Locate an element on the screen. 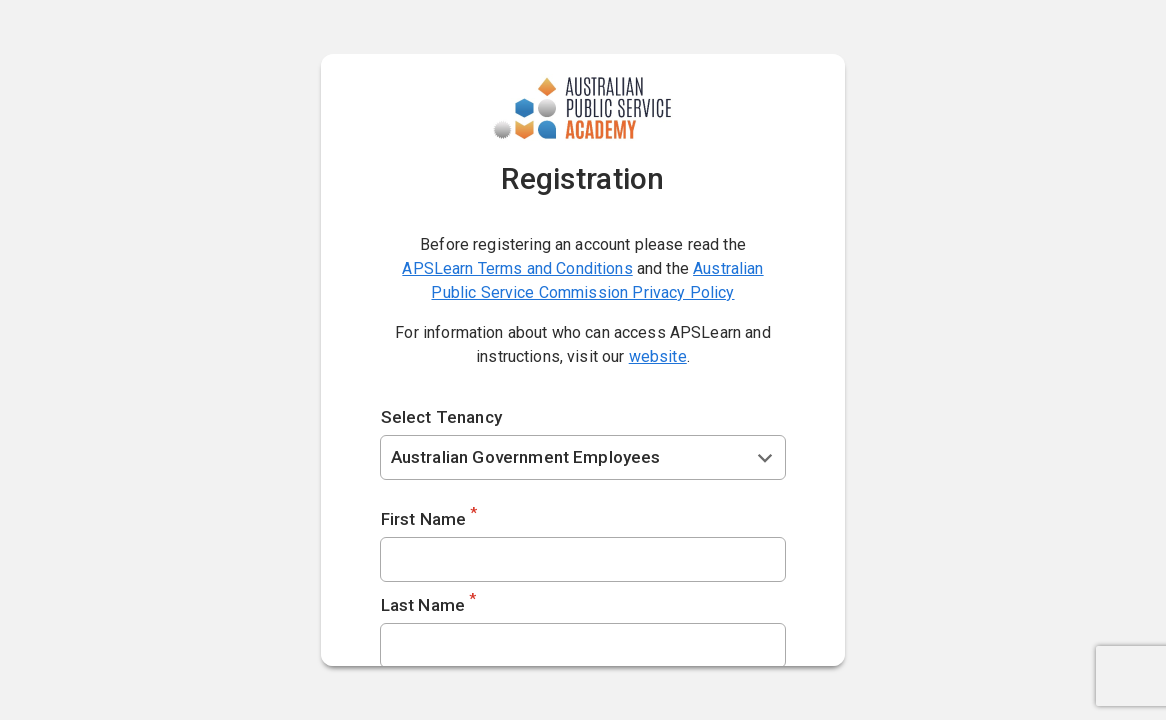  APSLearn Terms and Conditions is located at coordinates (517, 268).